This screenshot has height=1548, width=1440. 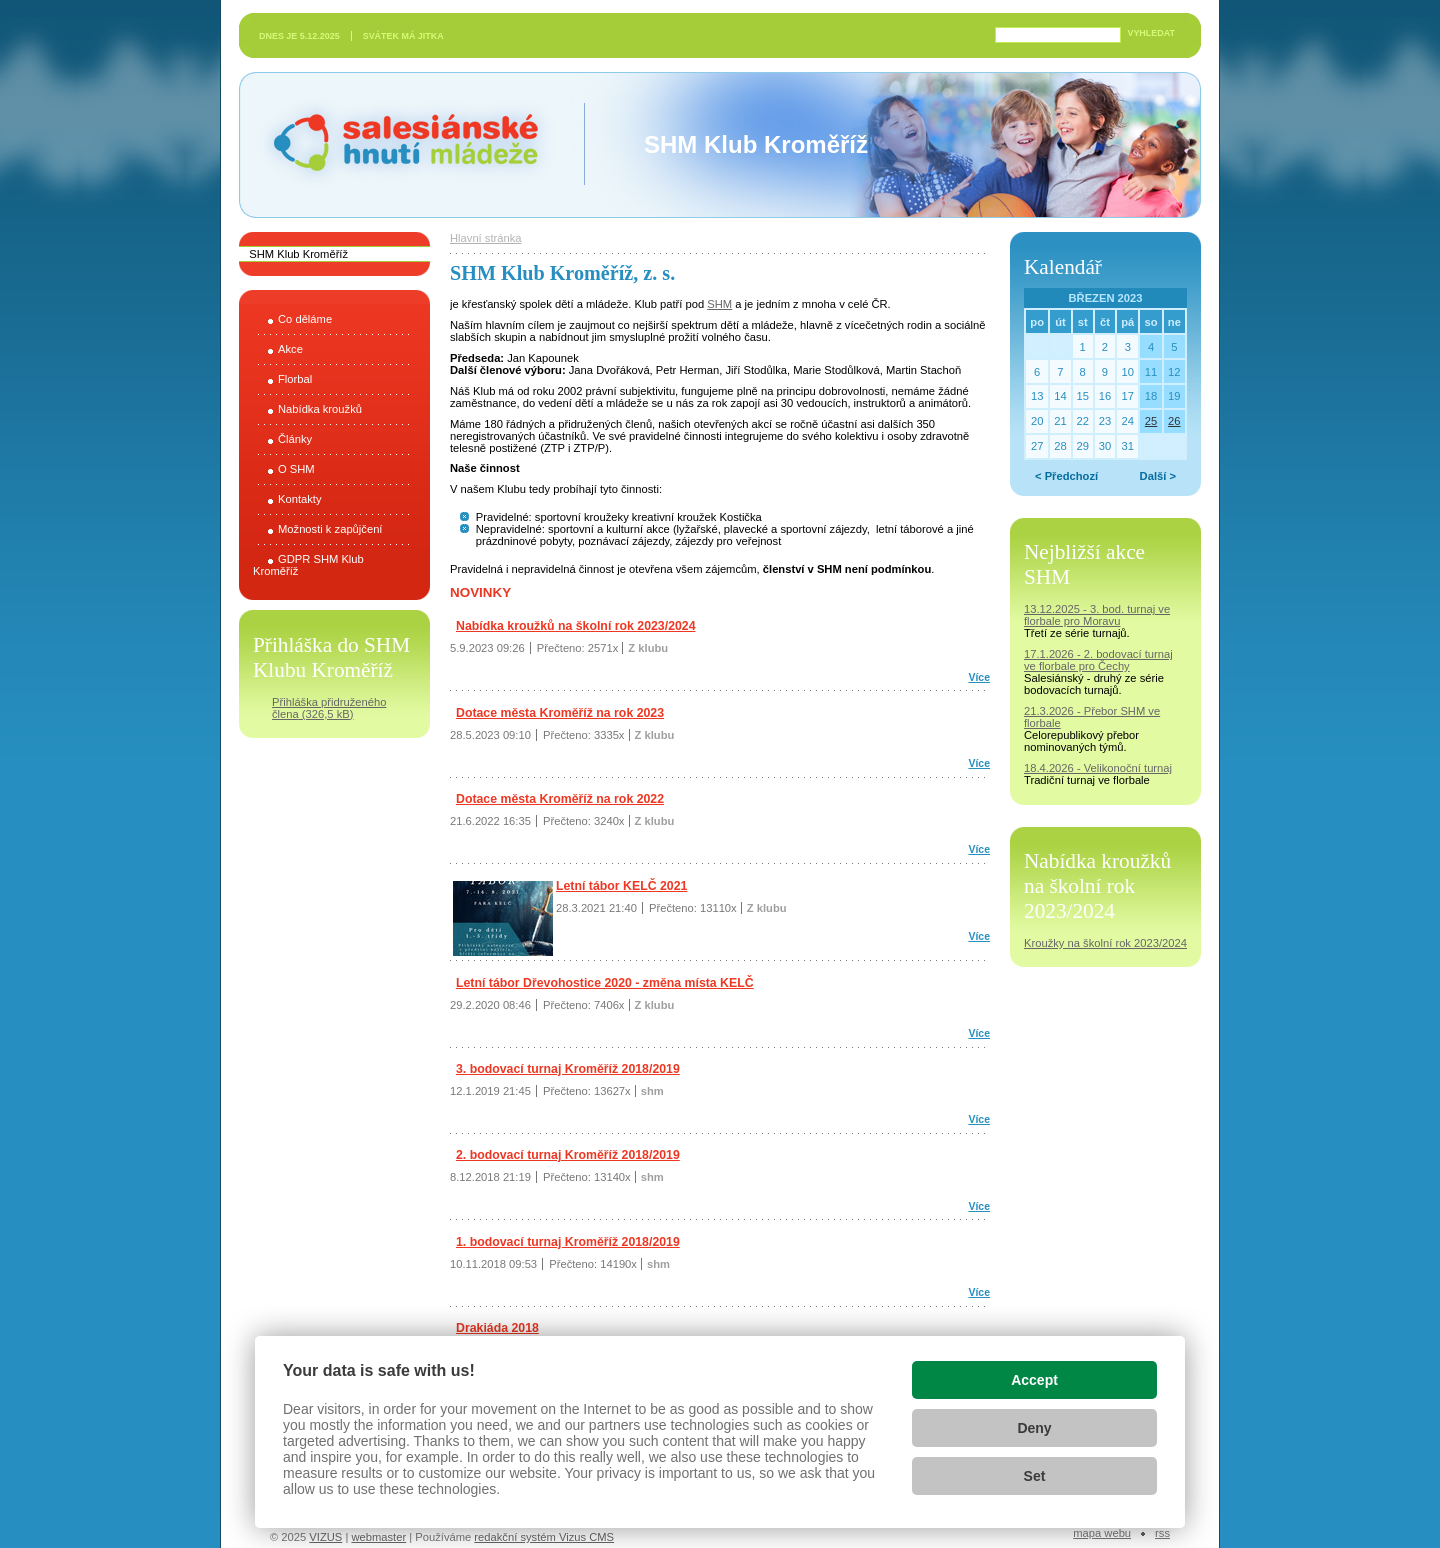 What do you see at coordinates (1151, 421) in the screenshot?
I see `25` at bounding box center [1151, 421].